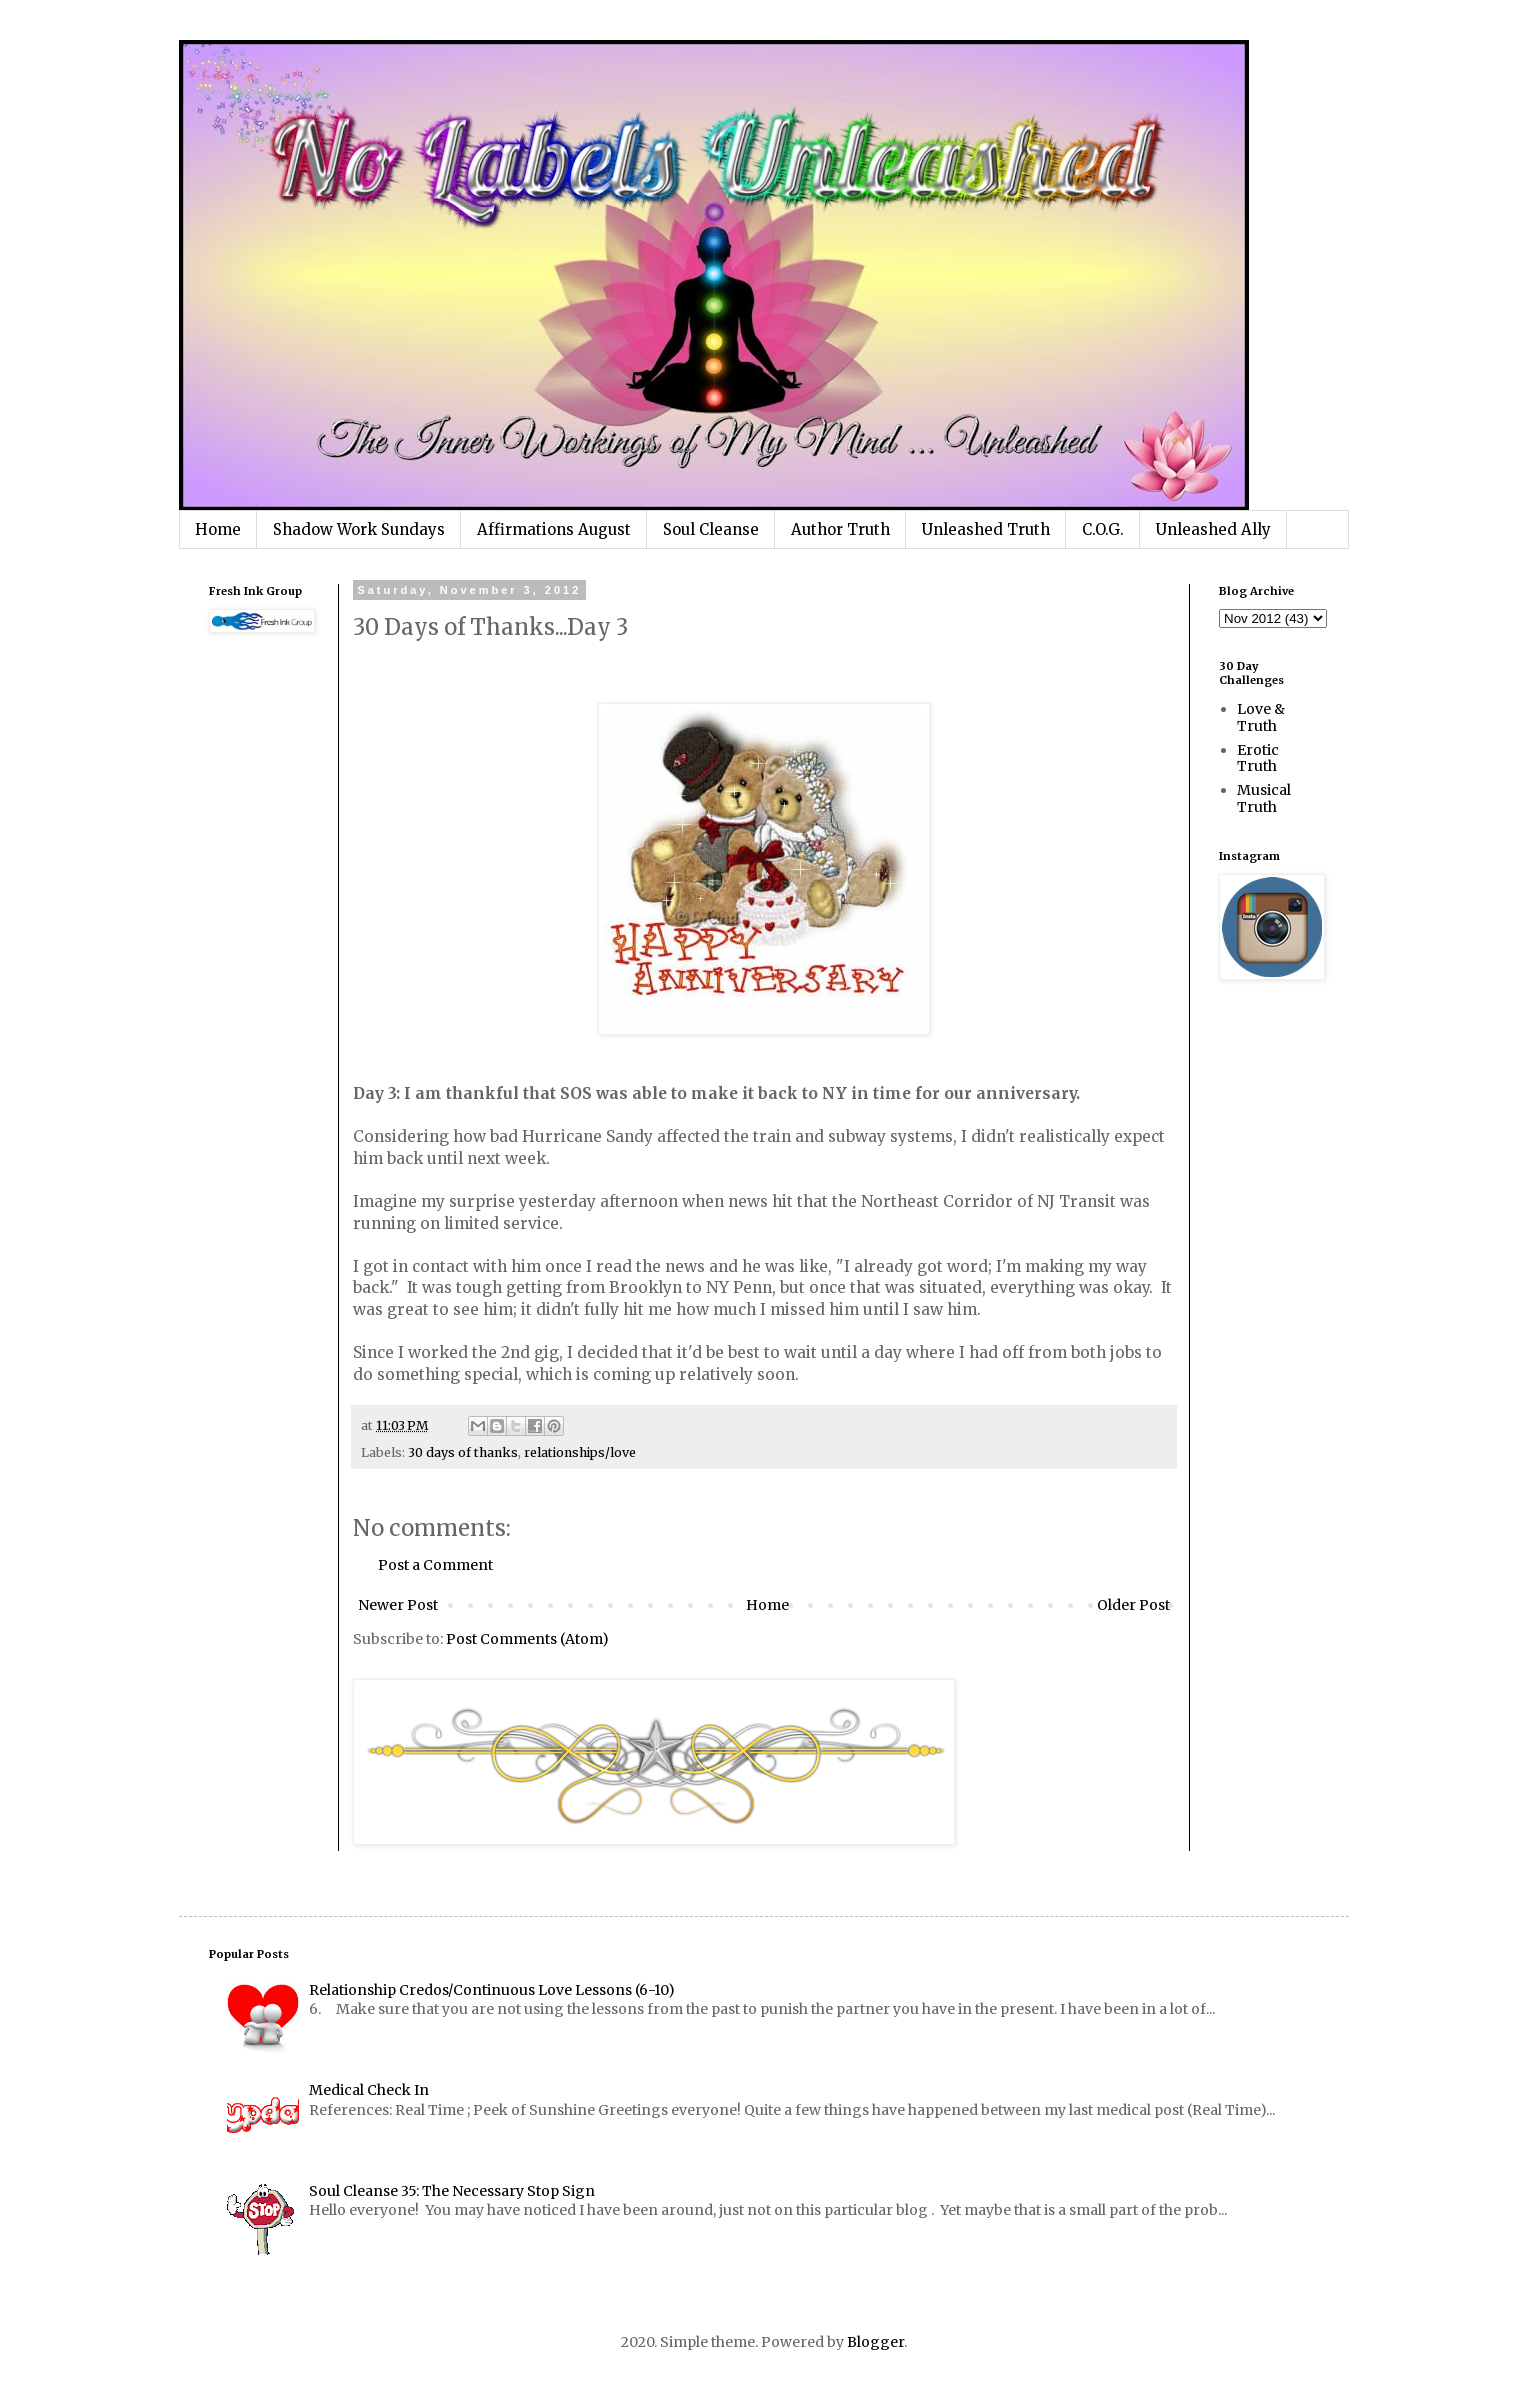 This screenshot has width=1528, height=2392. I want to click on Erotic Truth, so click(1258, 758).